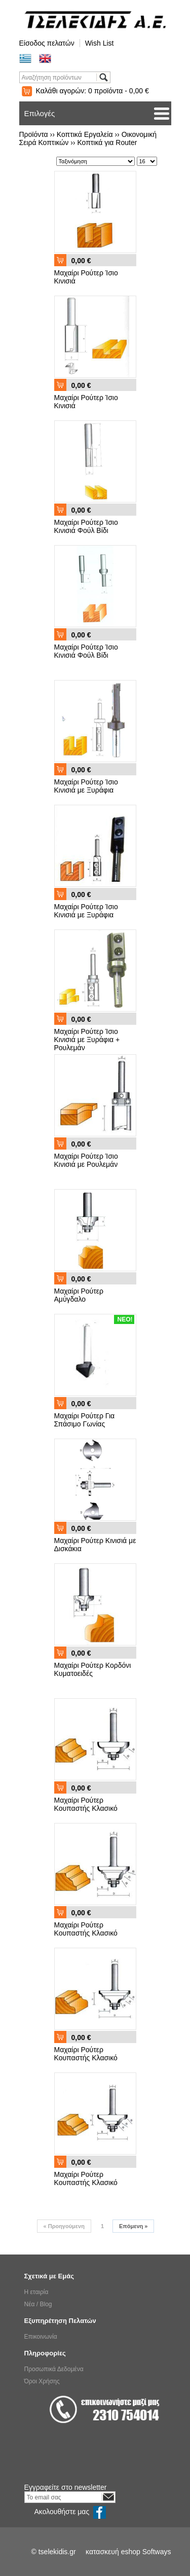 The image size is (190, 2576). Describe the element at coordinates (54, 2369) in the screenshot. I see `Προσωπικά Δεδομένα` at that location.